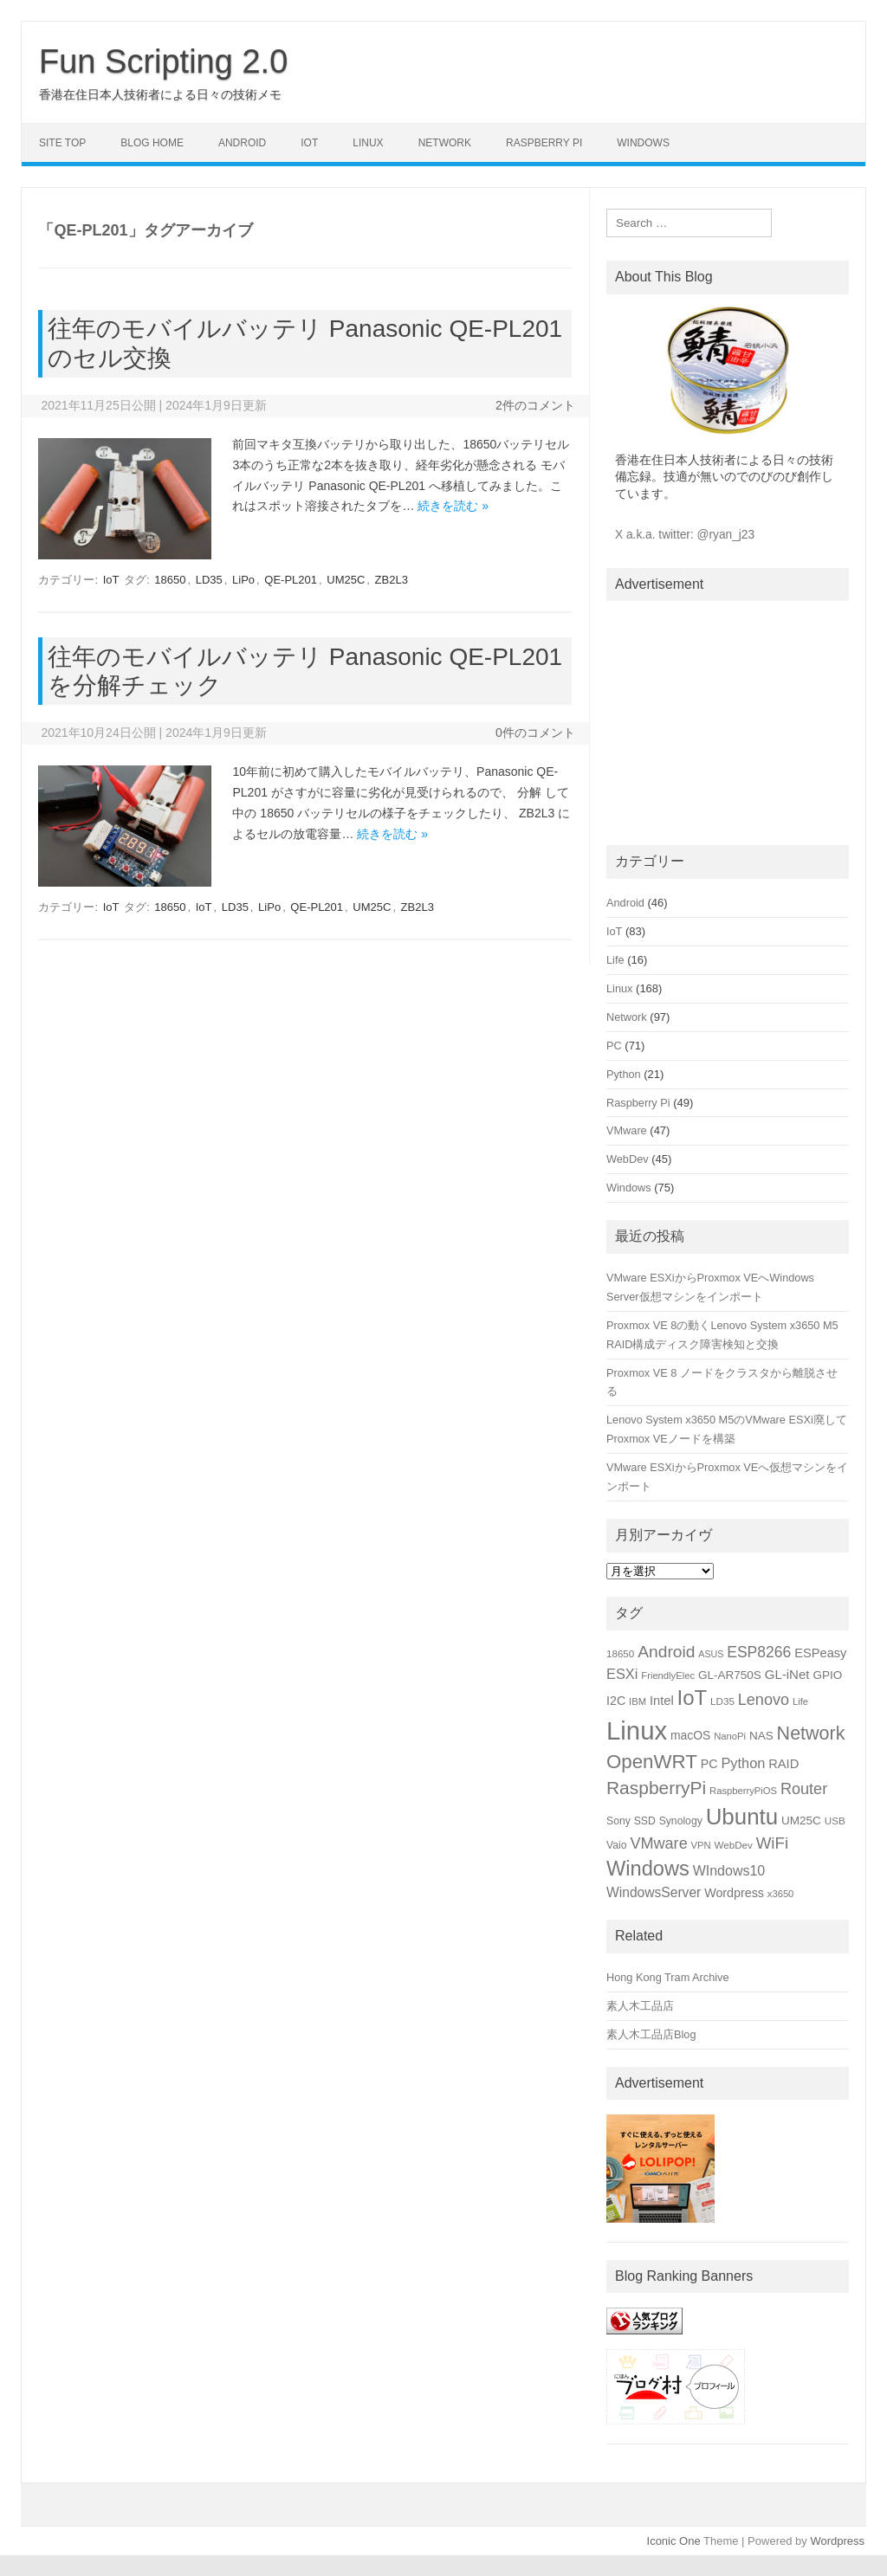 Image resolution: width=887 pixels, height=2576 pixels. I want to click on Iconic One, so click(674, 2540).